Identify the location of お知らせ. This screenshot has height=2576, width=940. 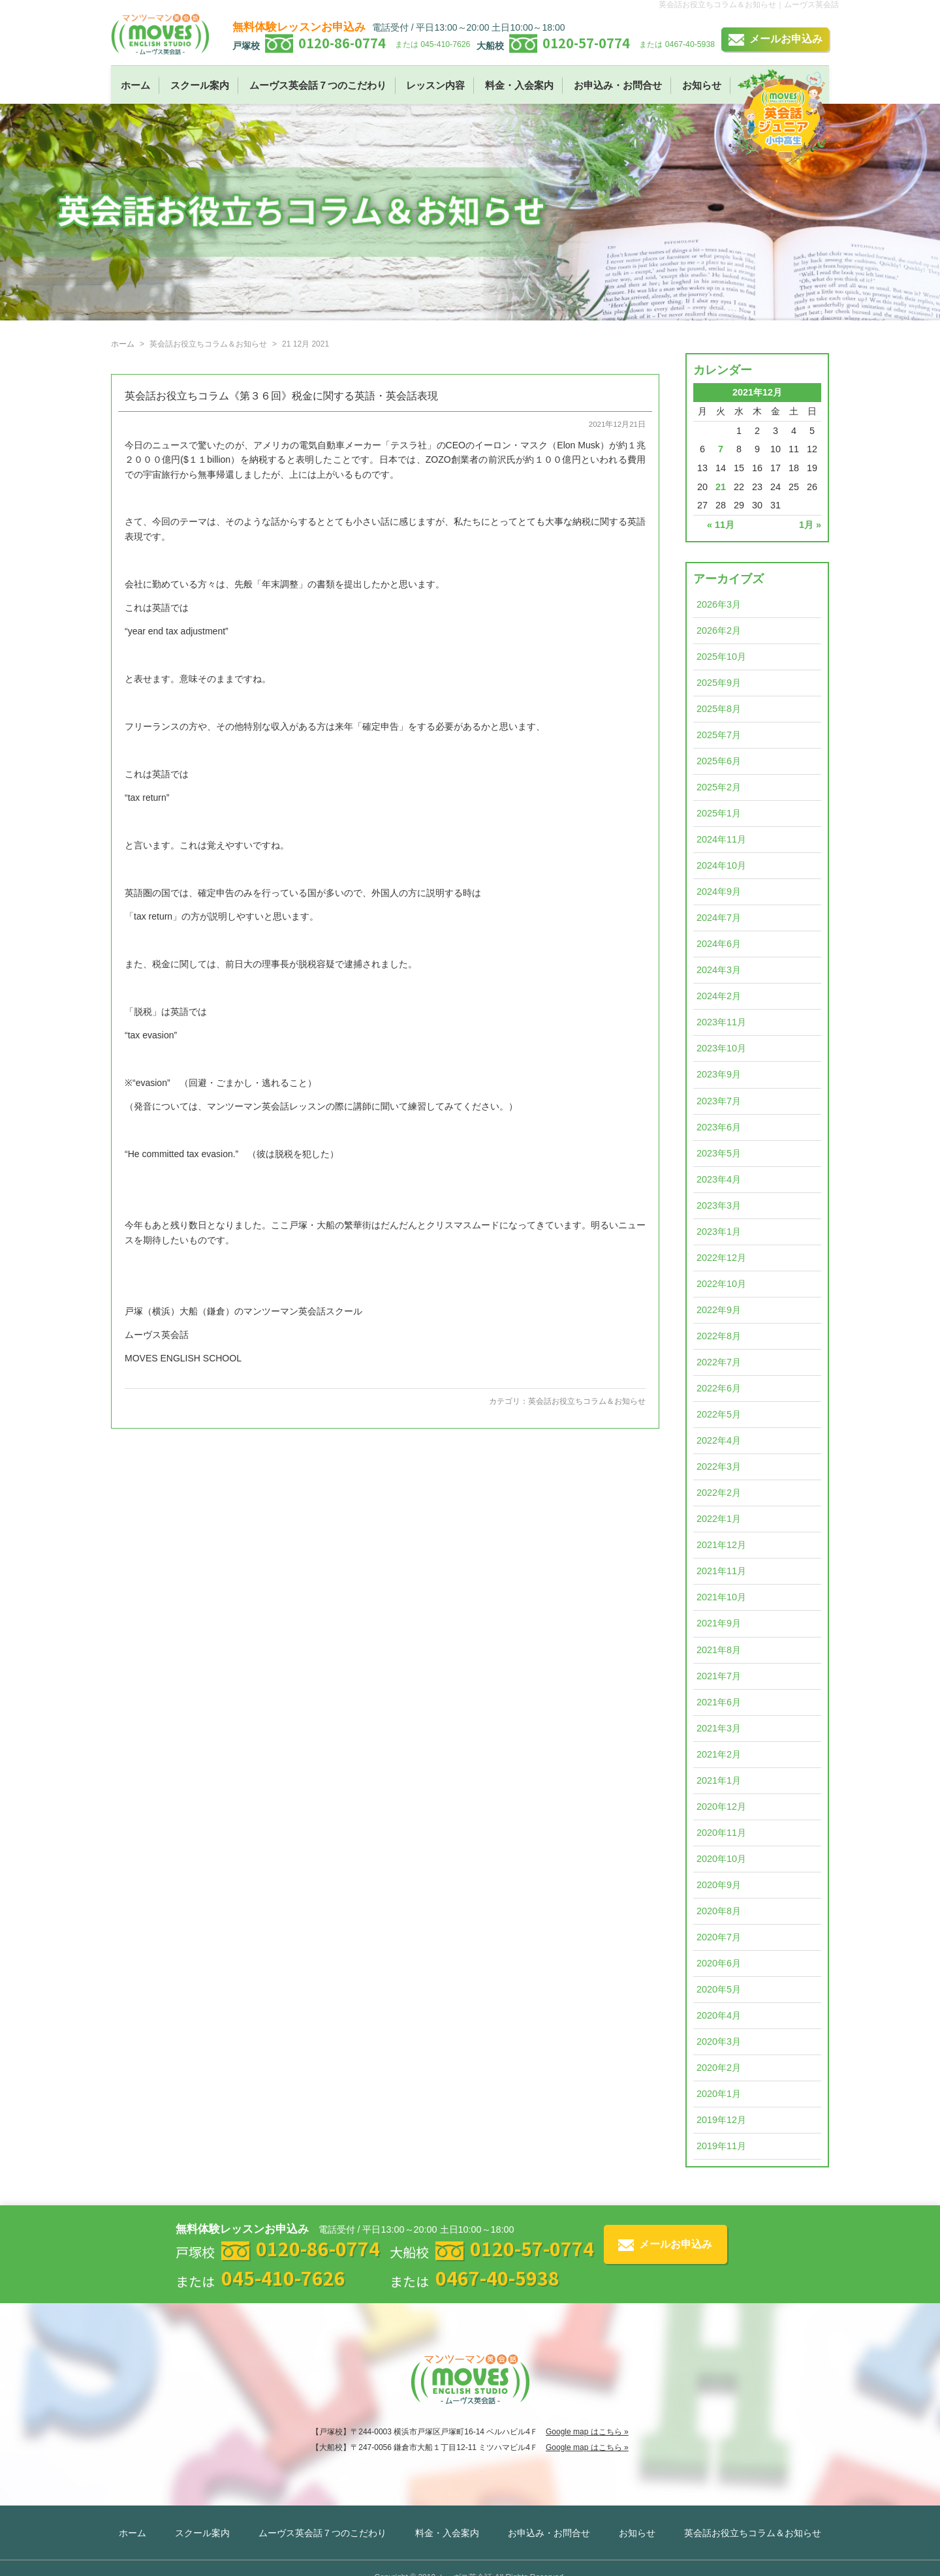
(701, 85).